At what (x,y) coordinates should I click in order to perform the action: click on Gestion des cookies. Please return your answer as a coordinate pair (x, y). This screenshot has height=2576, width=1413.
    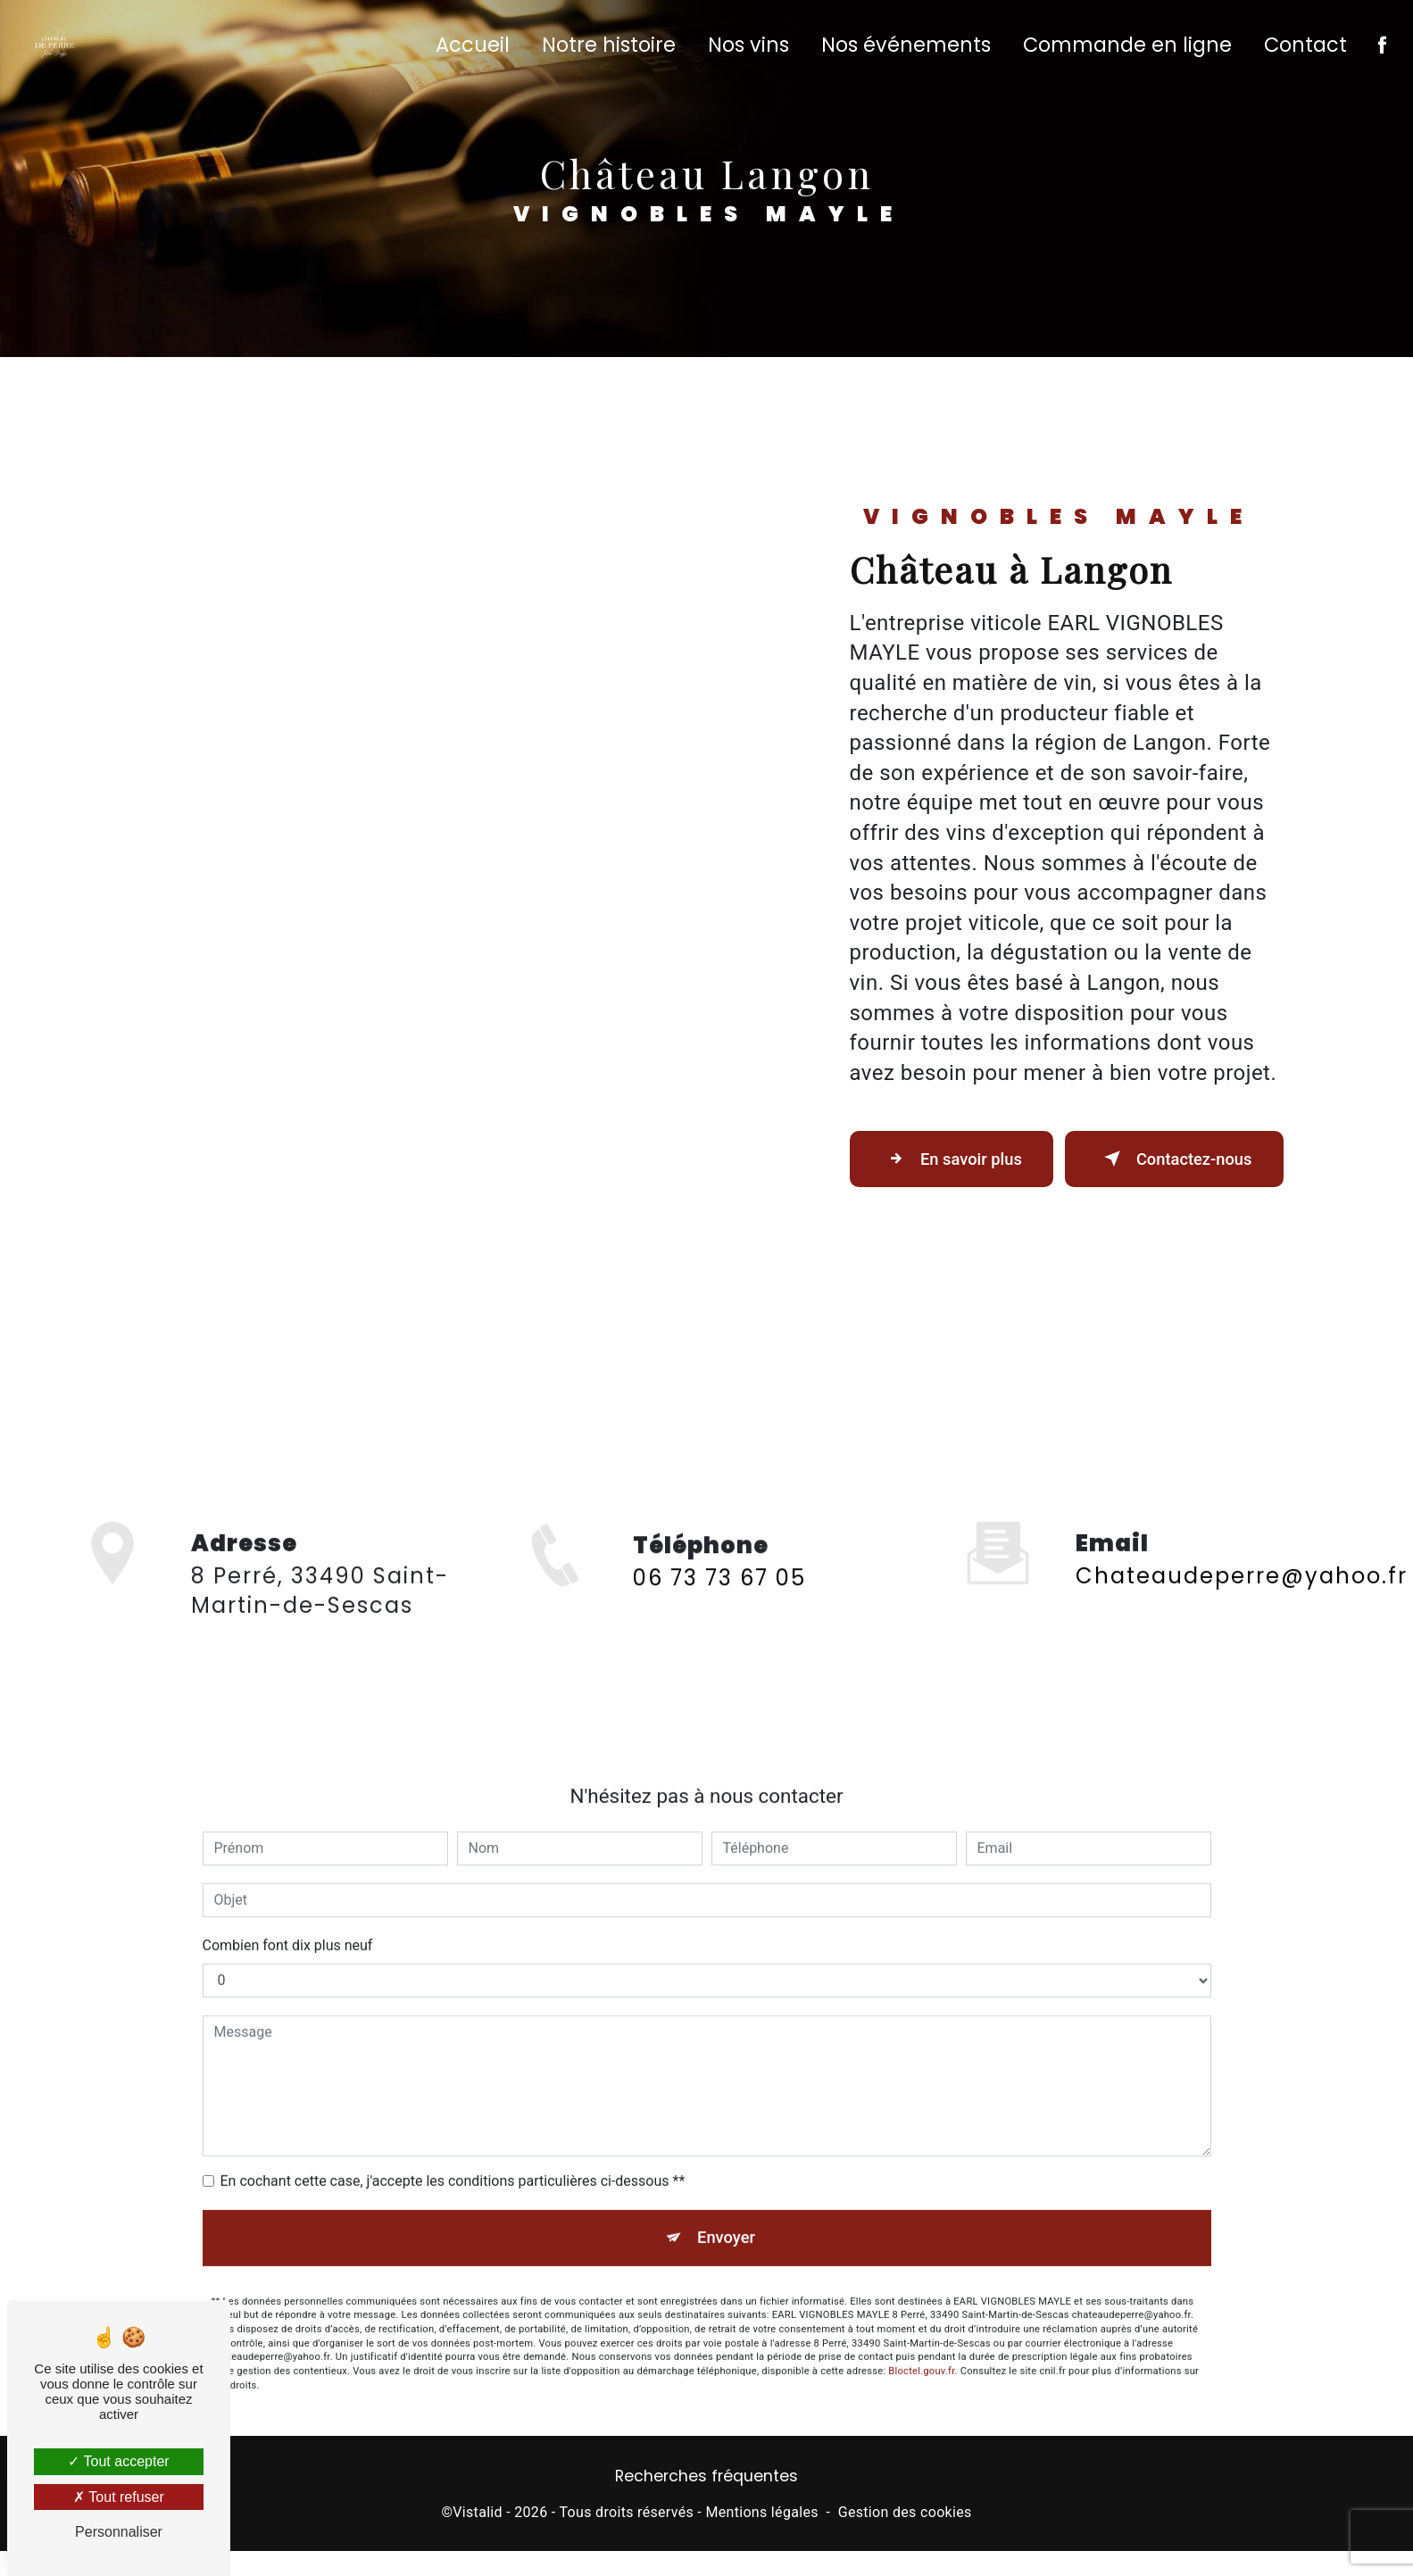
    Looking at the image, I should click on (905, 2536).